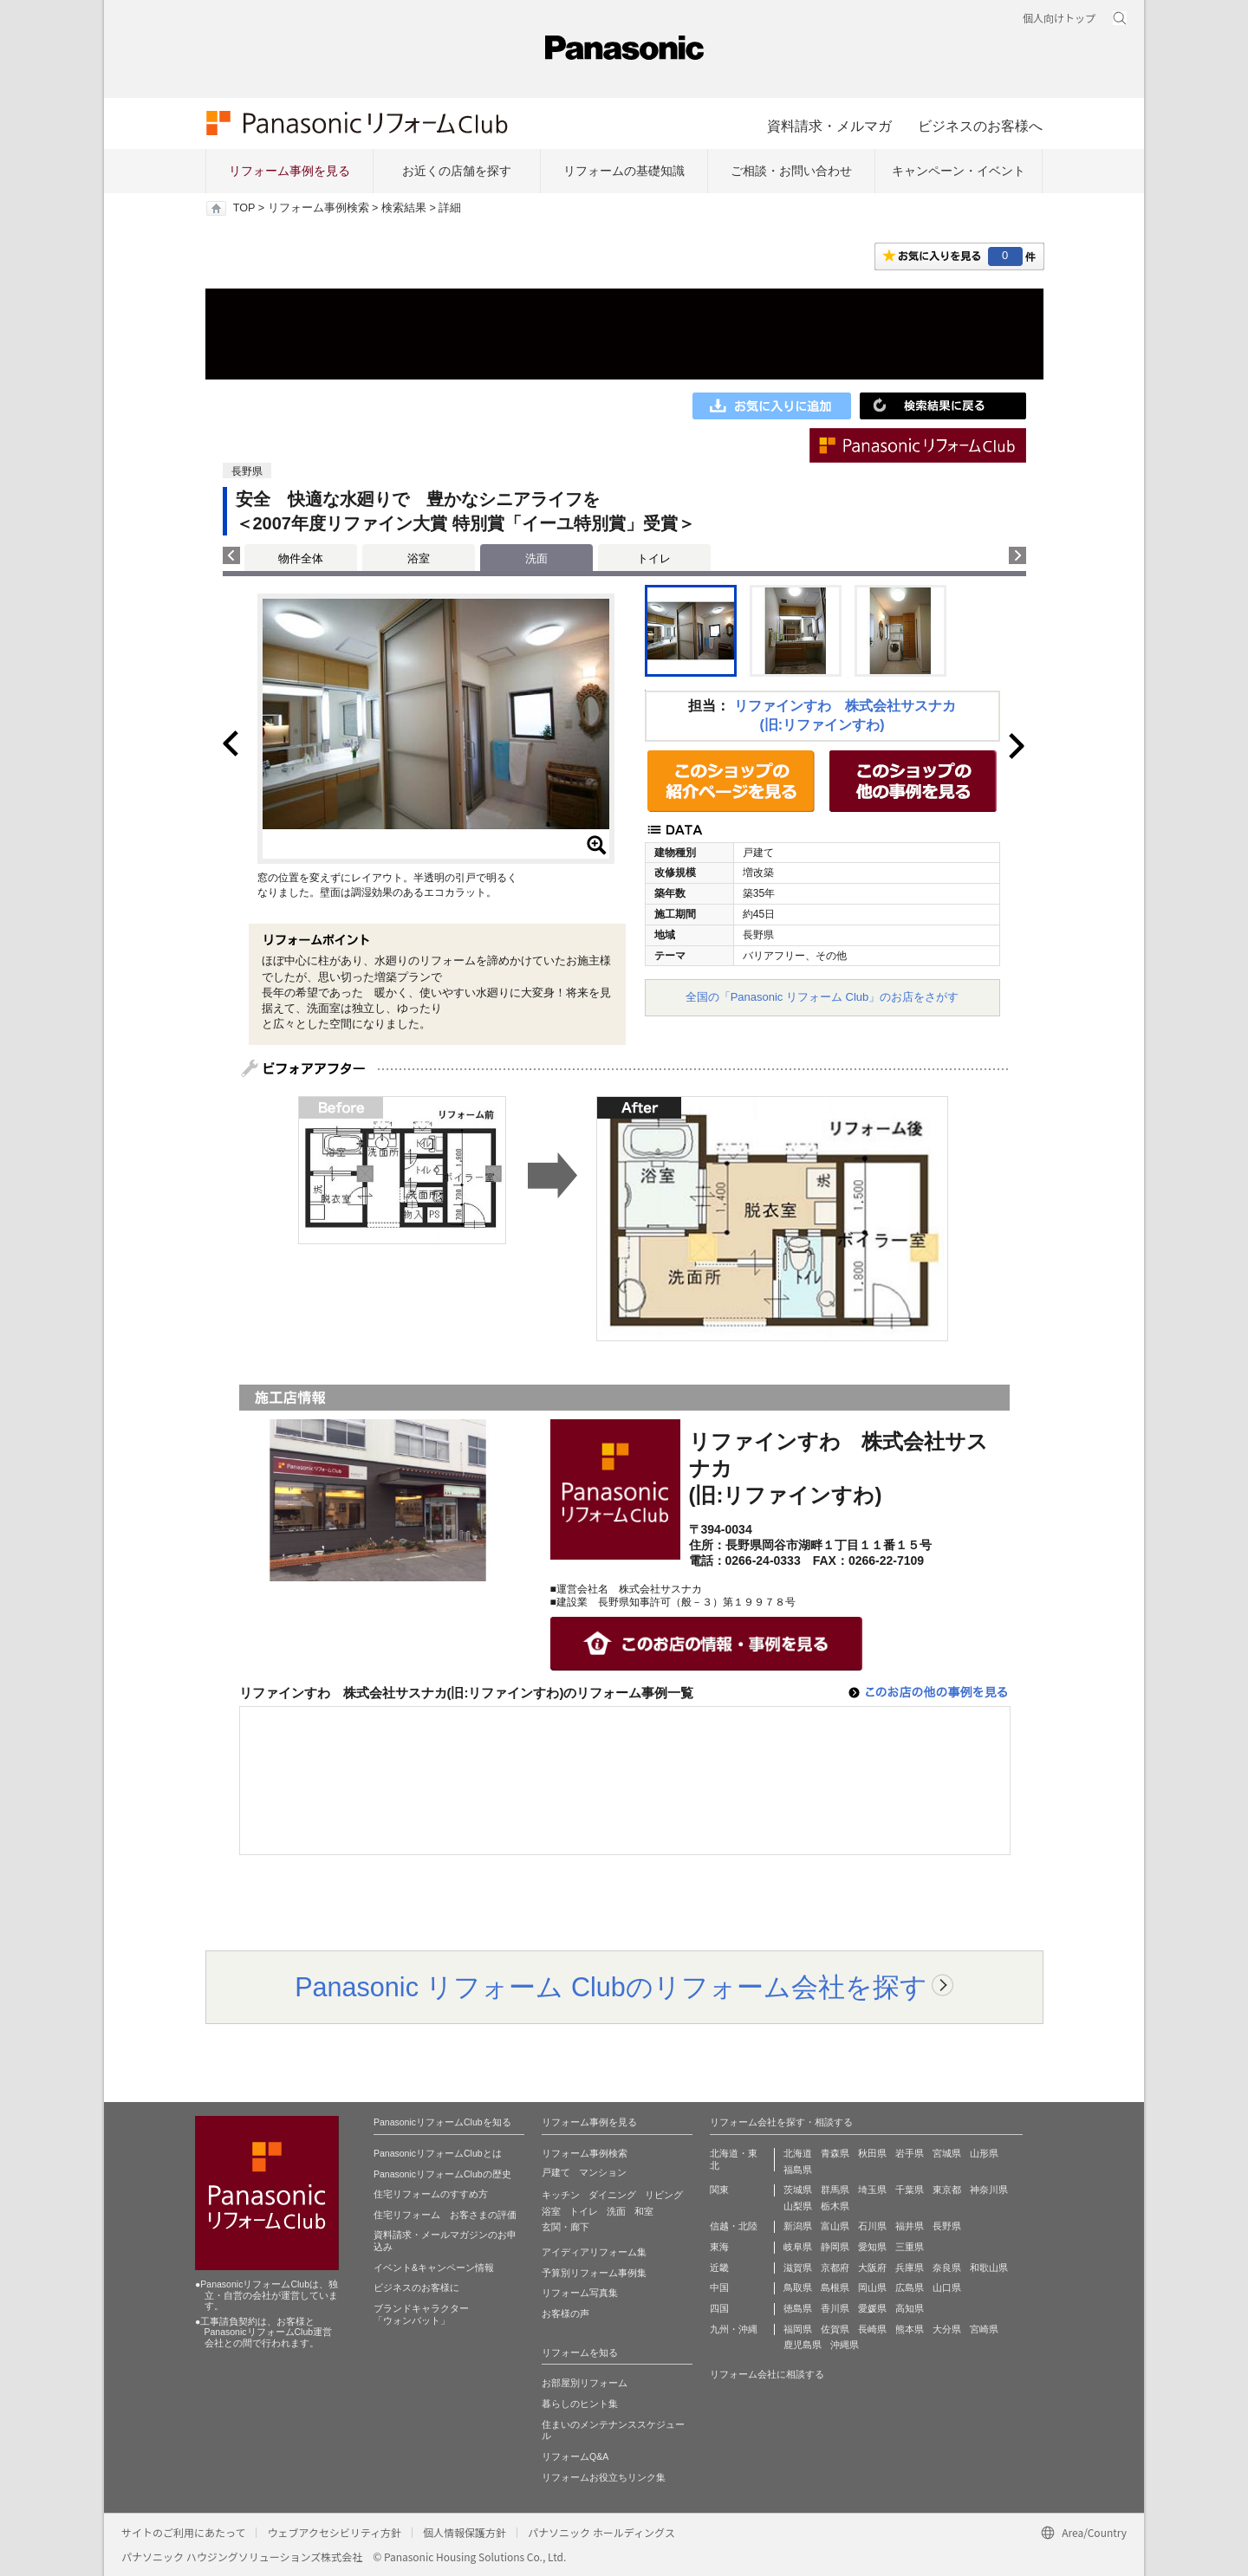  I want to click on 広島県, so click(909, 2287).